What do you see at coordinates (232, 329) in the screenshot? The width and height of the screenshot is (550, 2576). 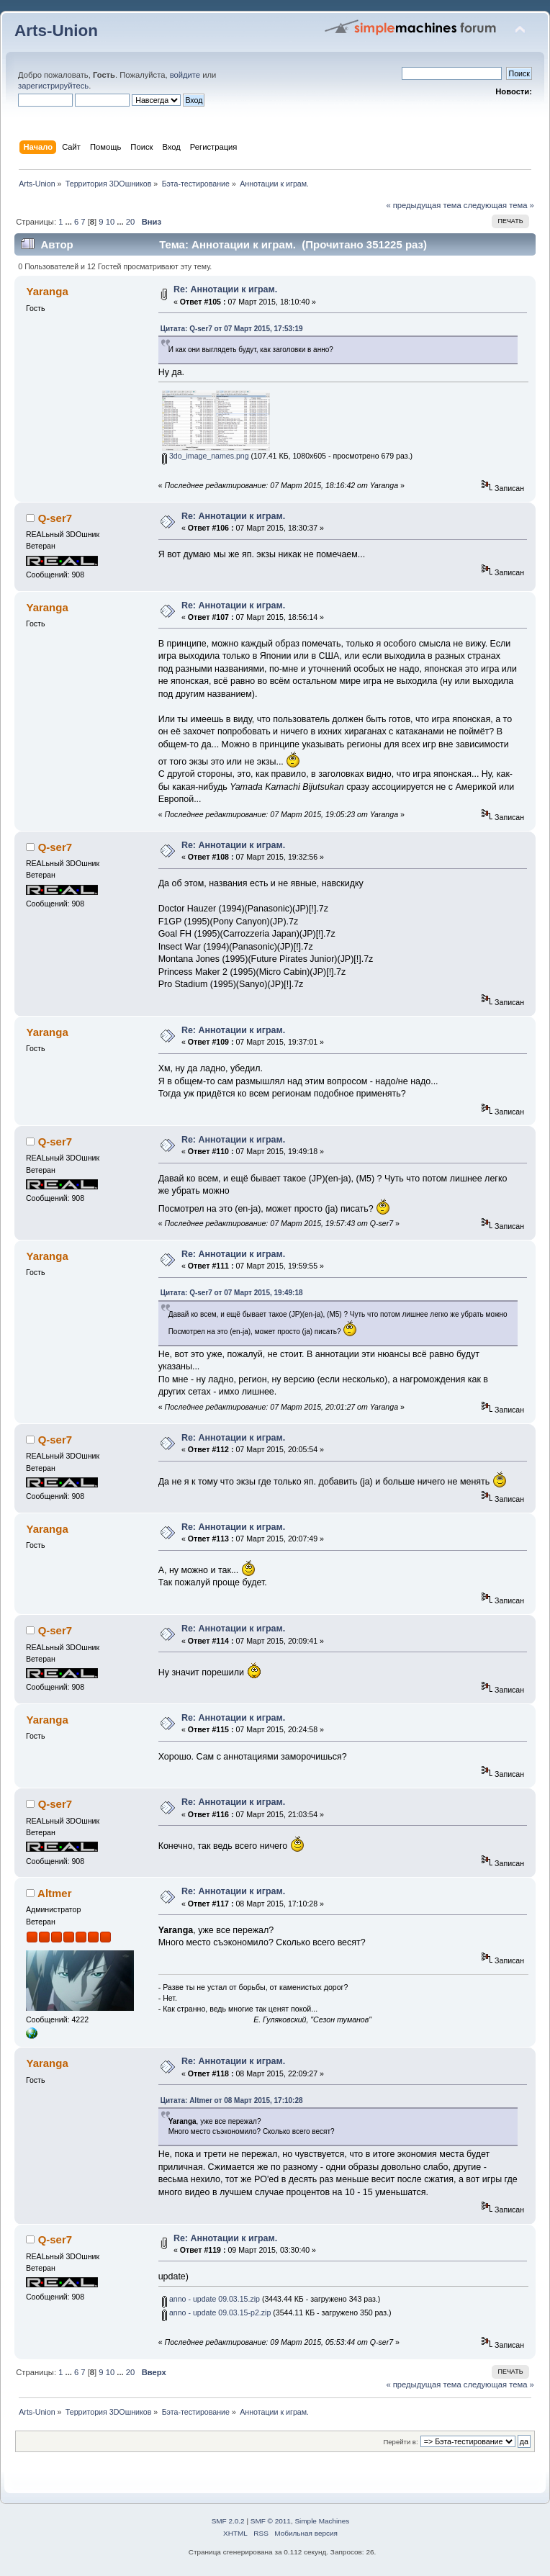 I see `Цитата: Q-ser7 от 07 Март 2015, 17:53:19` at bounding box center [232, 329].